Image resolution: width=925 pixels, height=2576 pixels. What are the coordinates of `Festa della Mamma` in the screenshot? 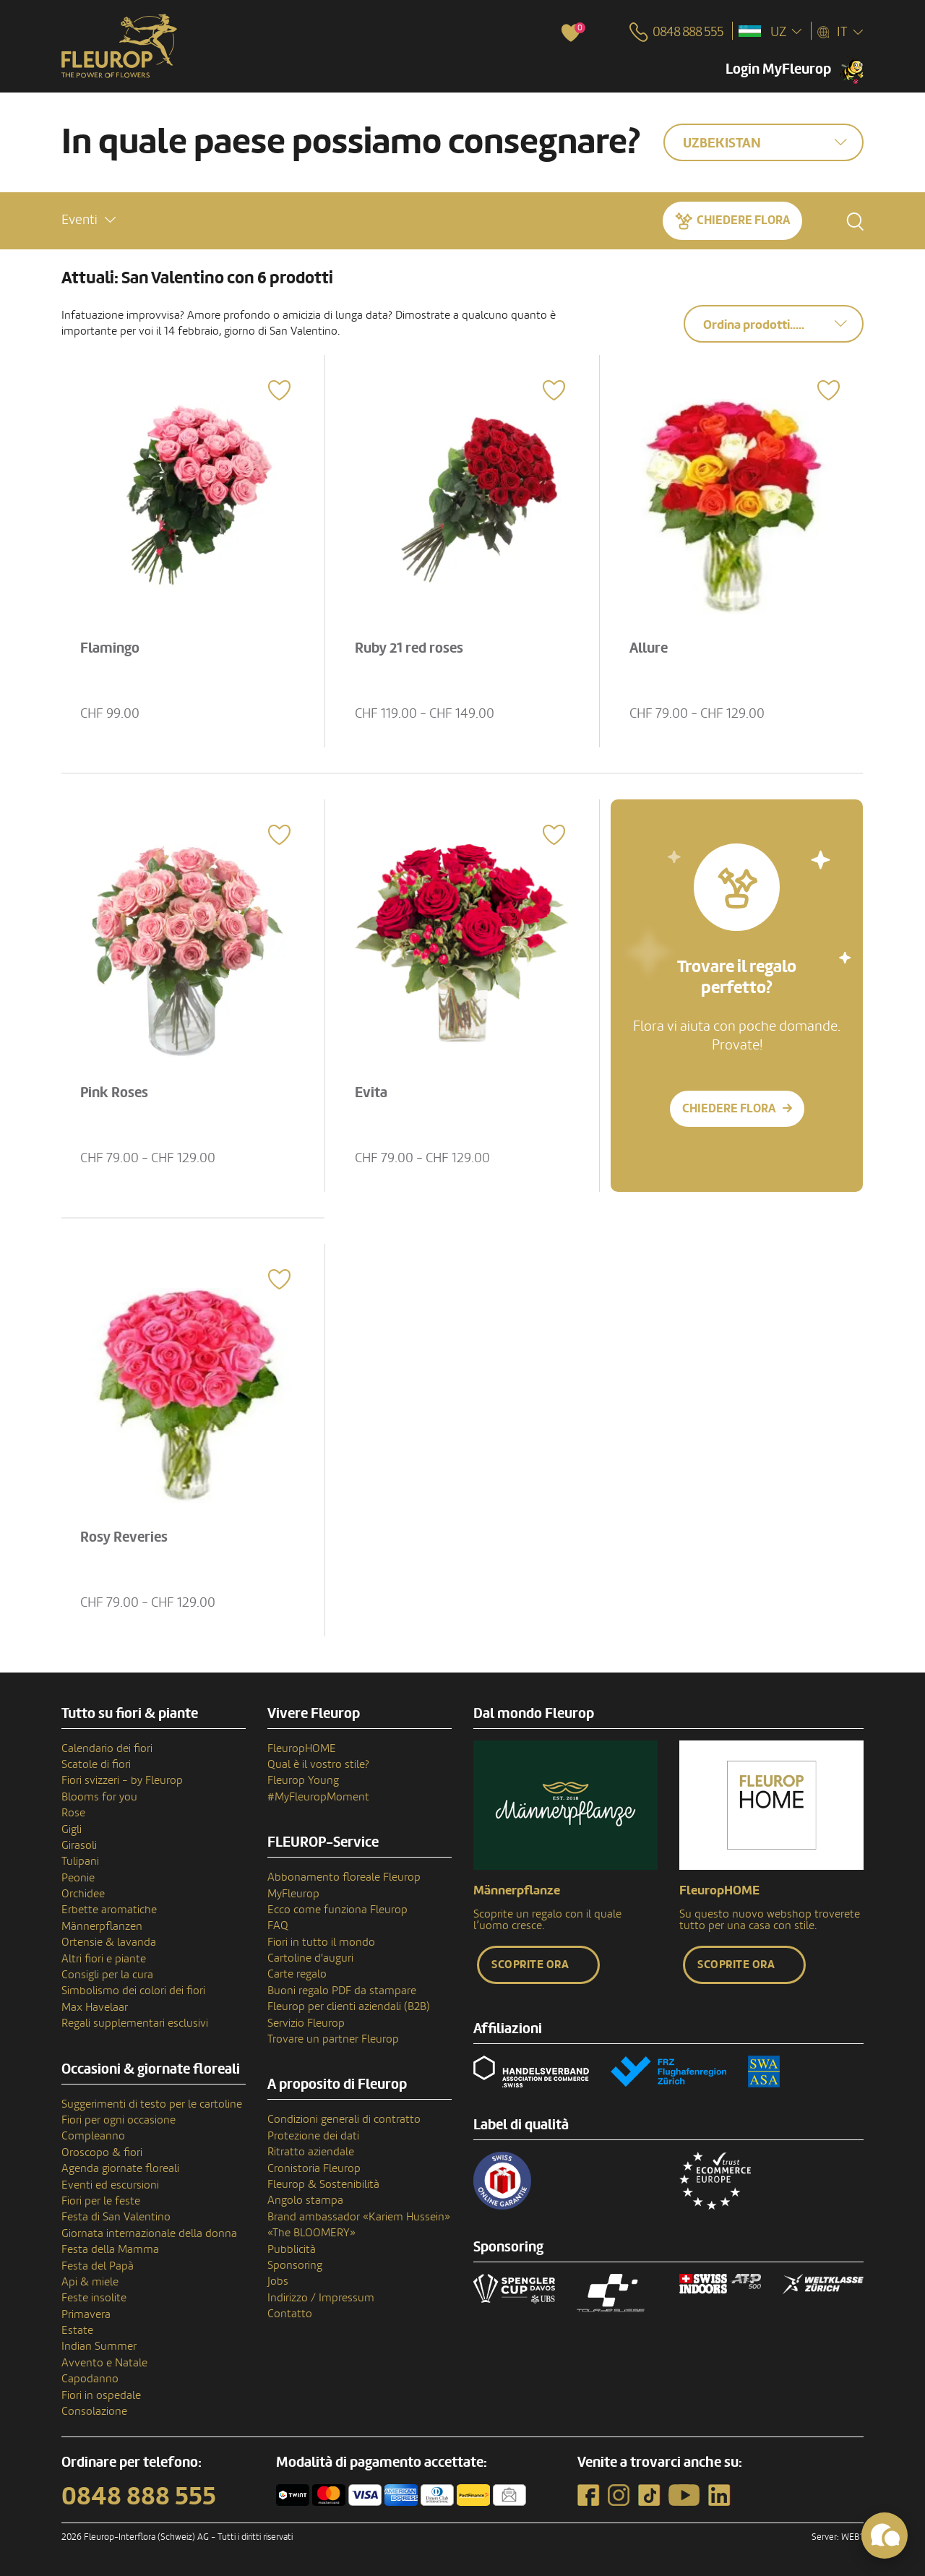 It's located at (110, 2249).